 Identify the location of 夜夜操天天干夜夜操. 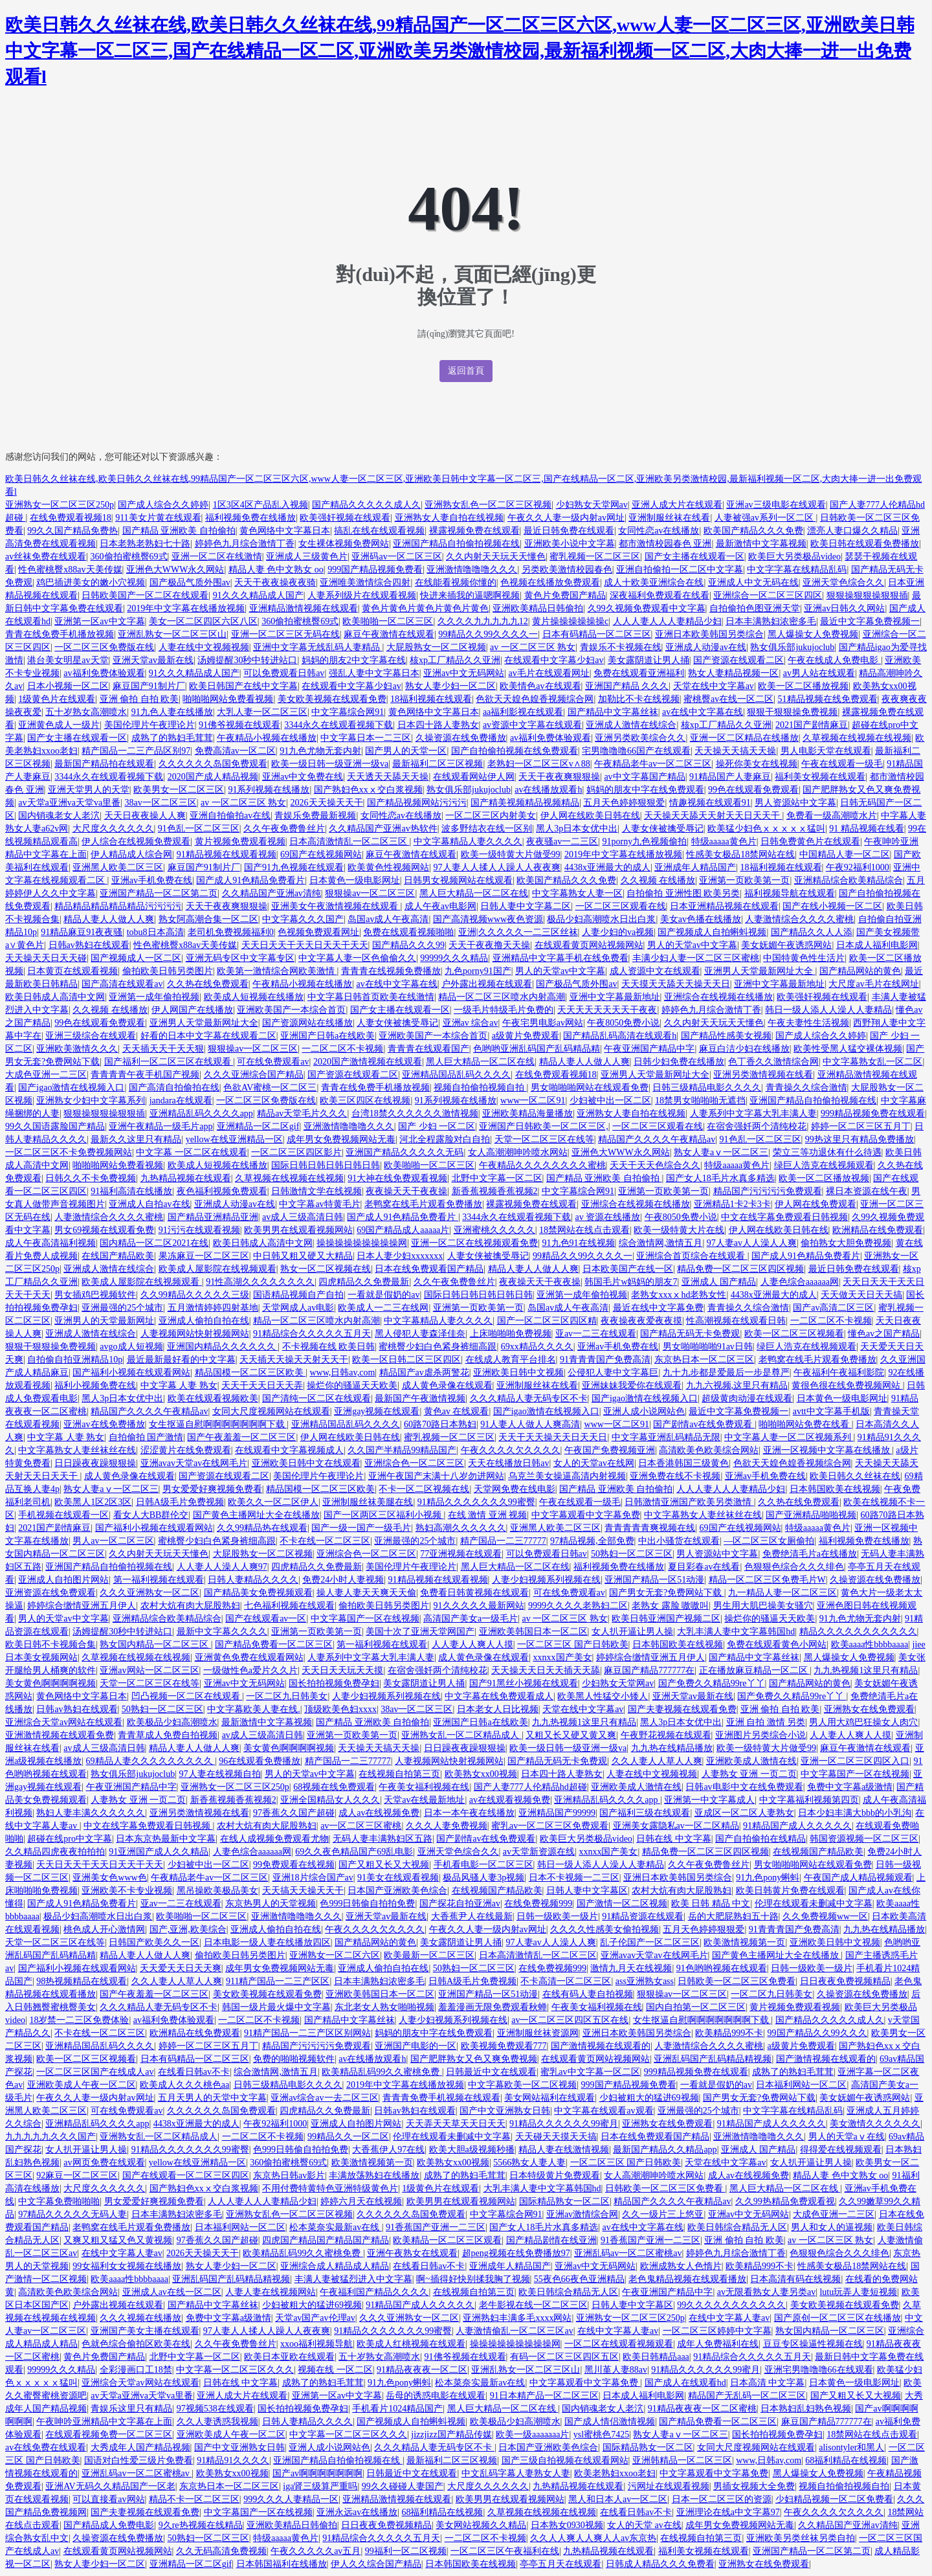
(406, 1191).